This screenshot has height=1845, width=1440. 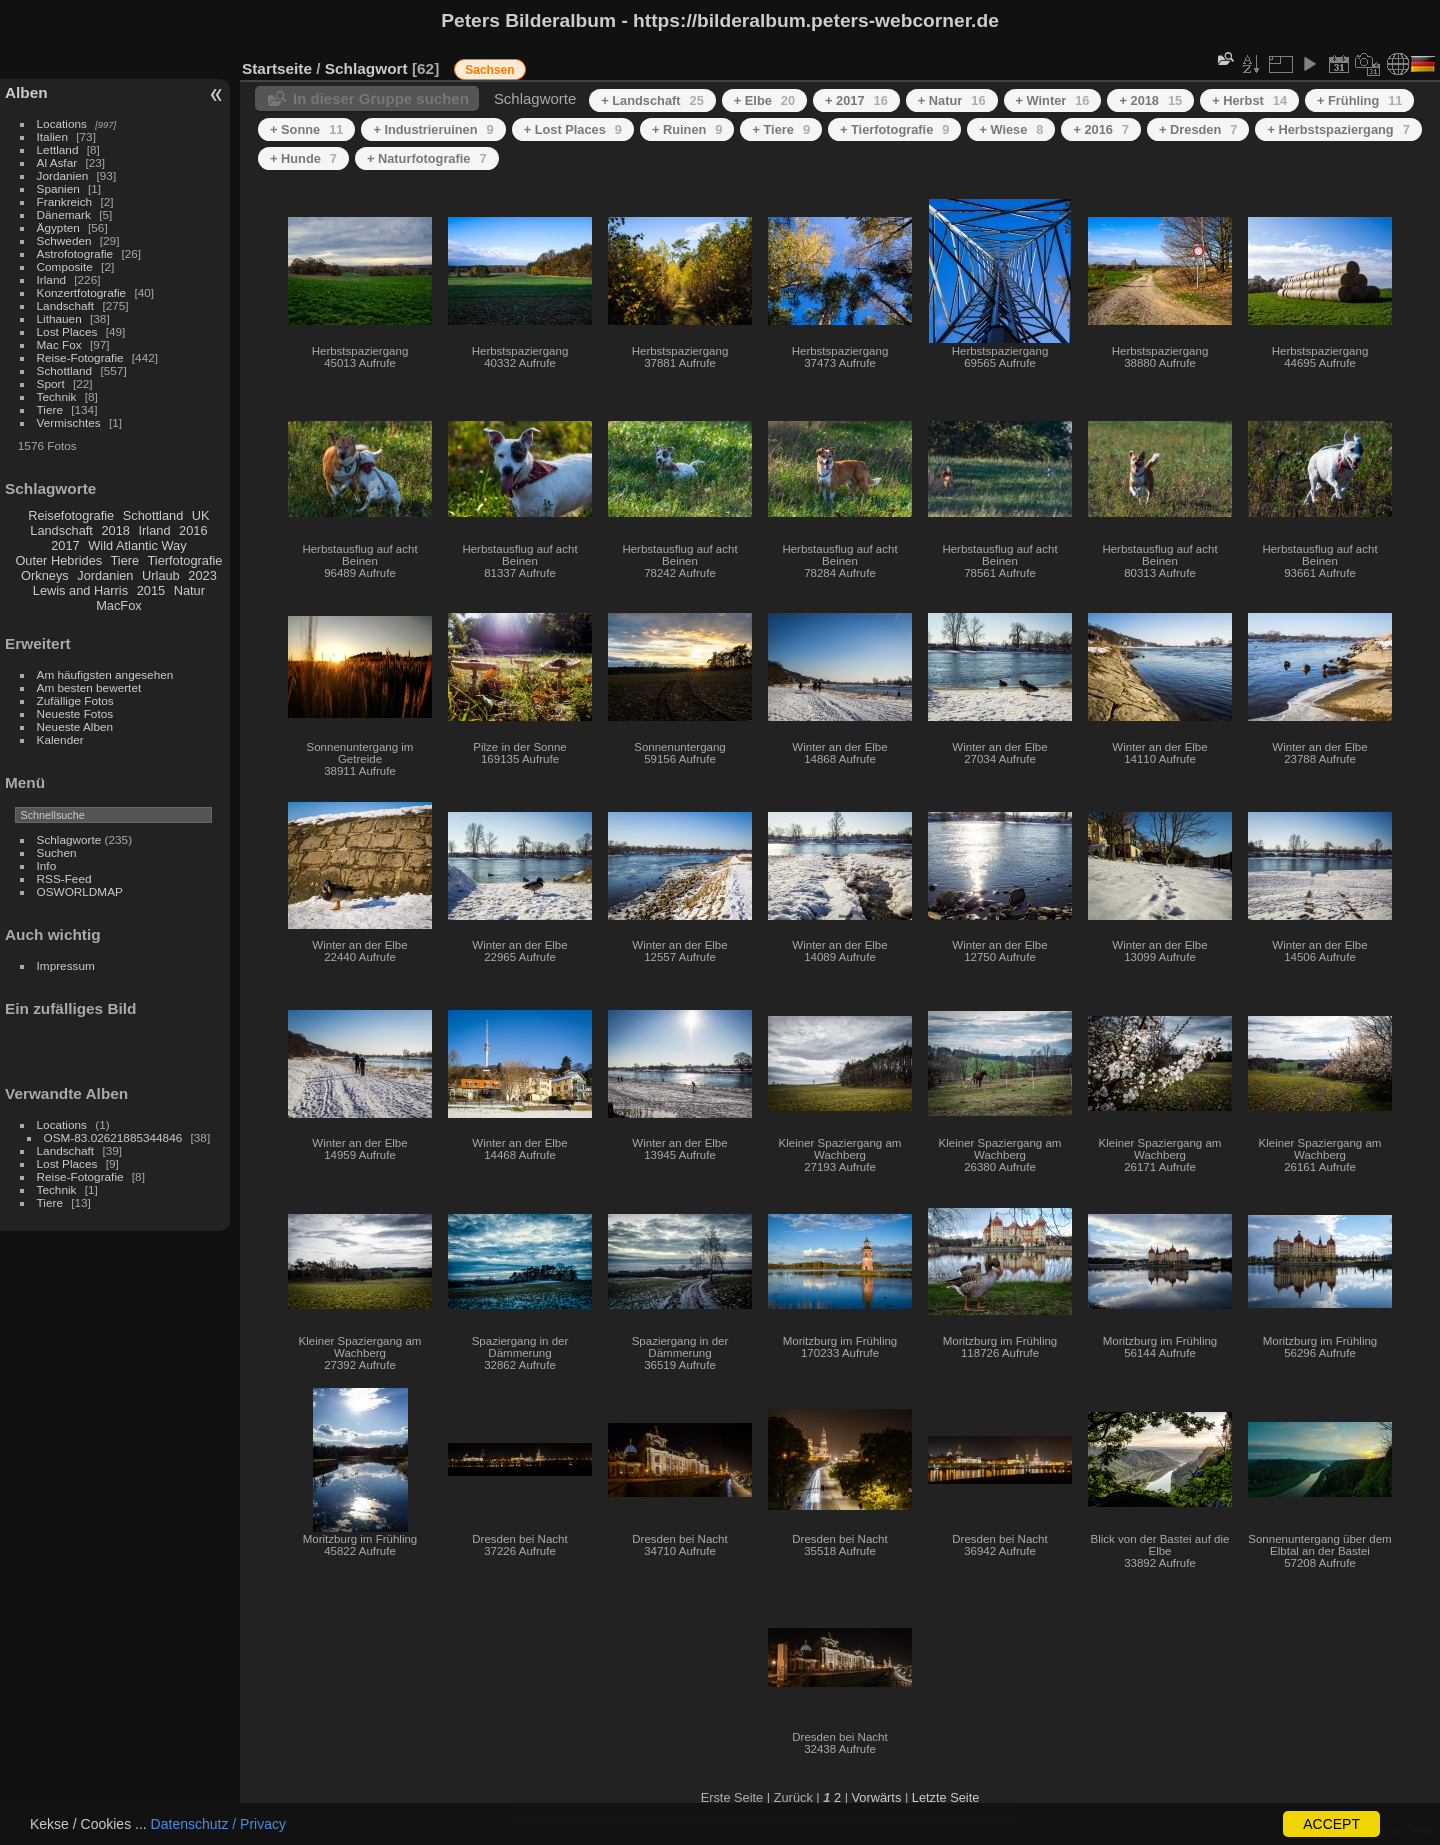 What do you see at coordinates (80, 891) in the screenshot?
I see `OSWORLDMAP` at bounding box center [80, 891].